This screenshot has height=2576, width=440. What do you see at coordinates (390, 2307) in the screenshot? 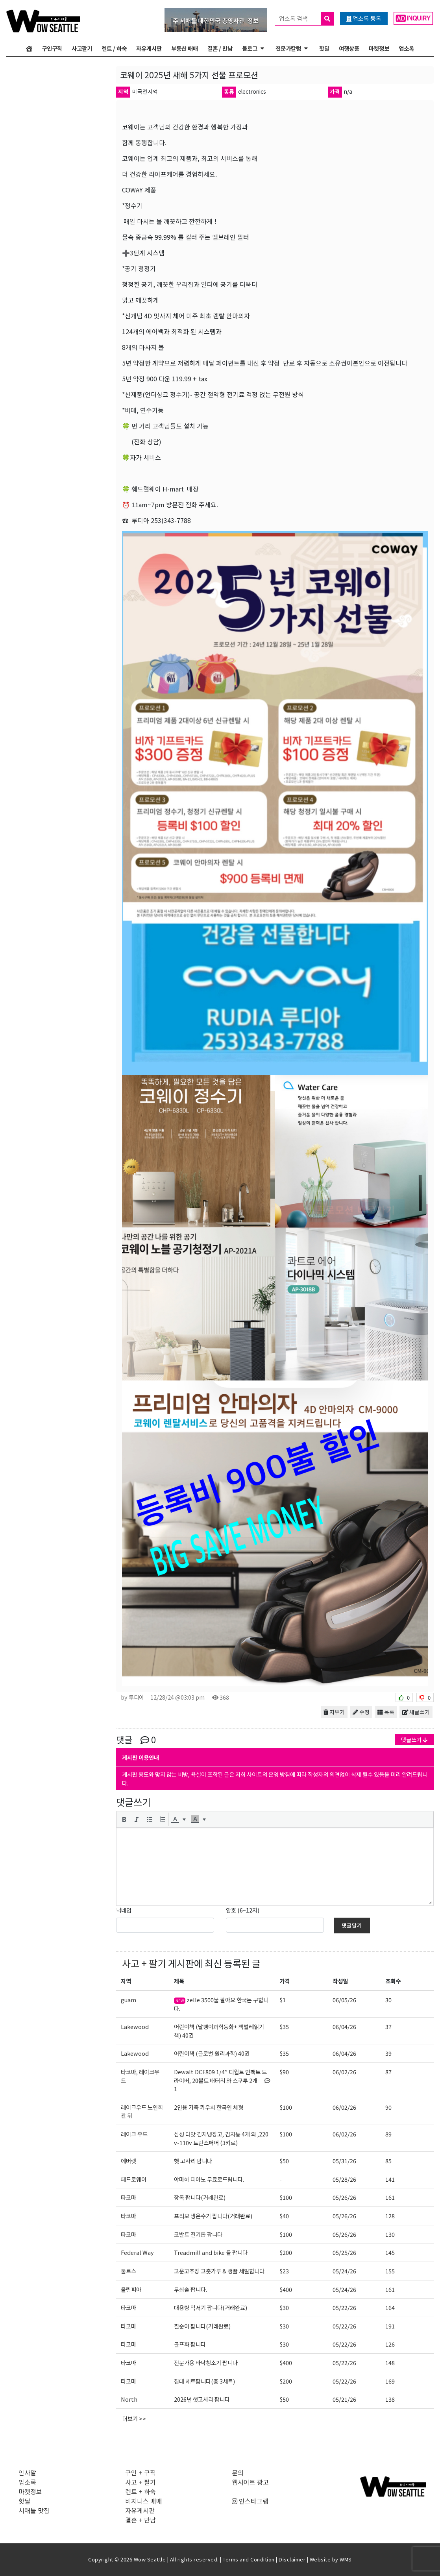
I see `164` at bounding box center [390, 2307].